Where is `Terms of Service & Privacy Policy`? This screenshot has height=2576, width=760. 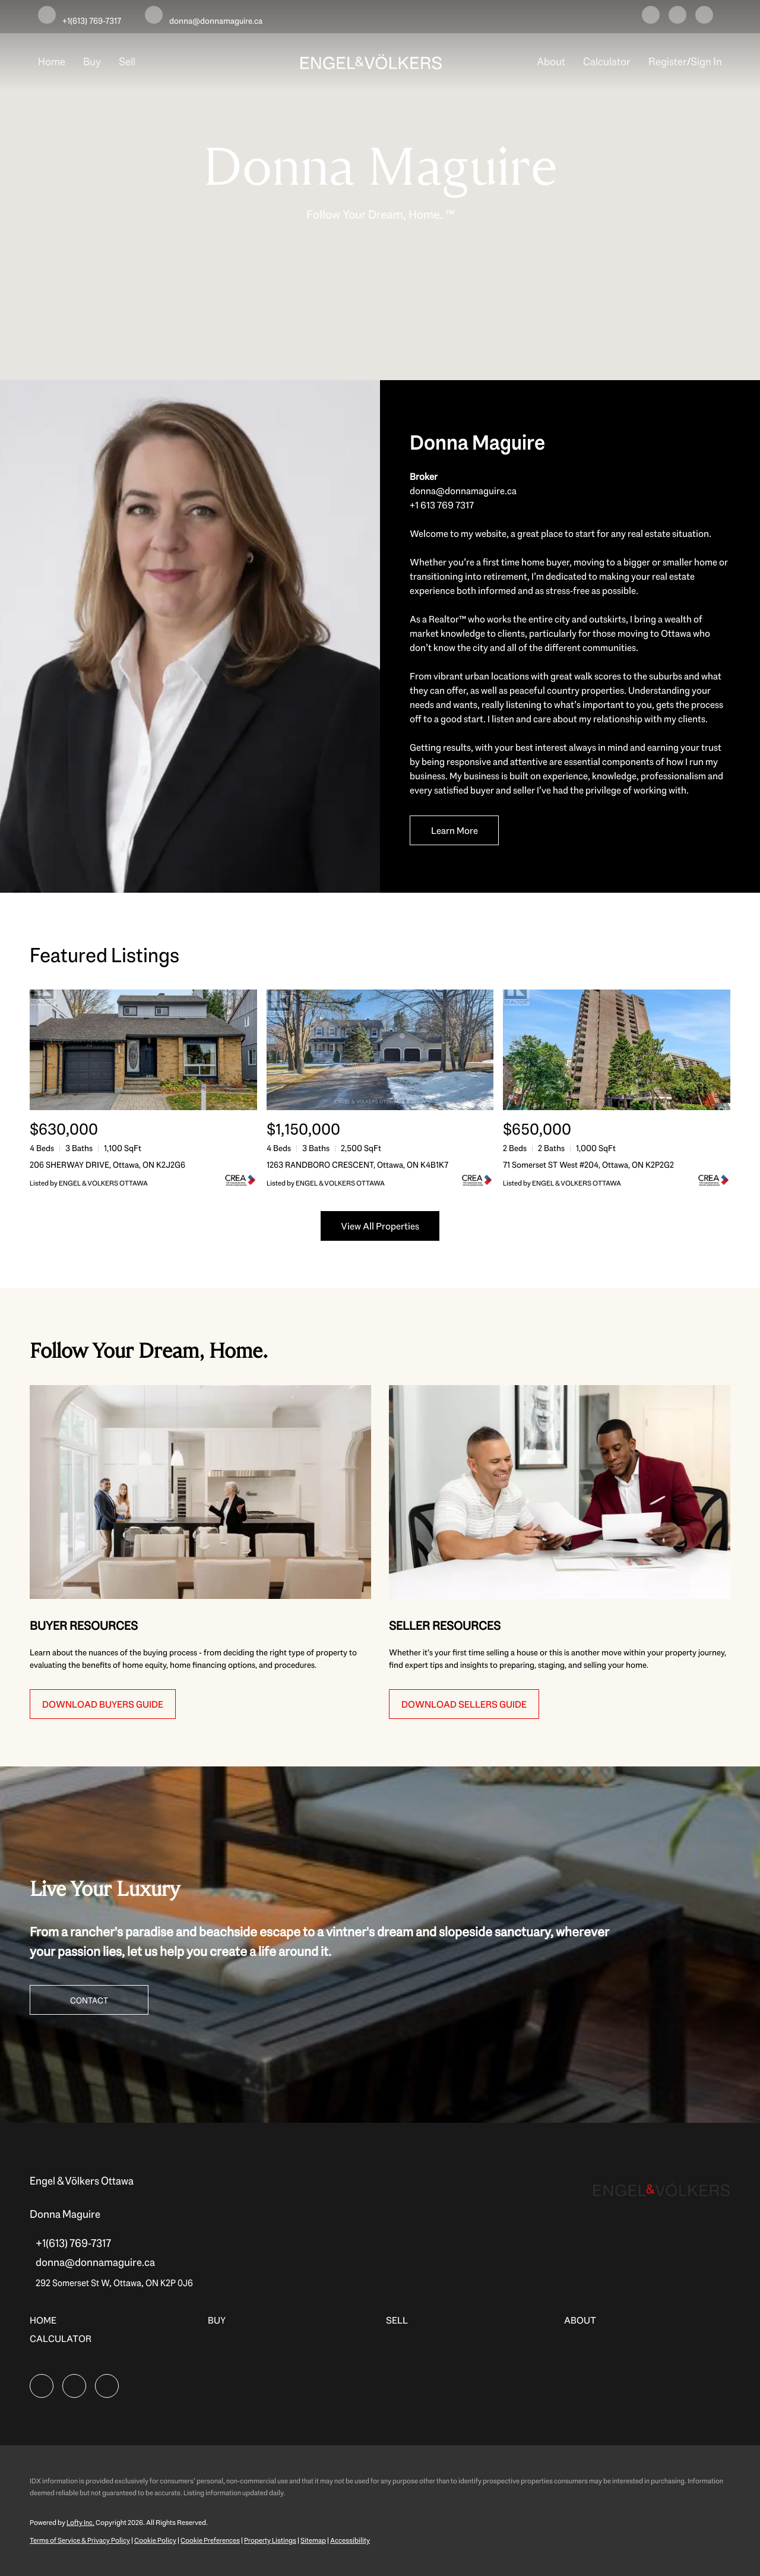 Terms of Service & Privacy Policy is located at coordinates (80, 2540).